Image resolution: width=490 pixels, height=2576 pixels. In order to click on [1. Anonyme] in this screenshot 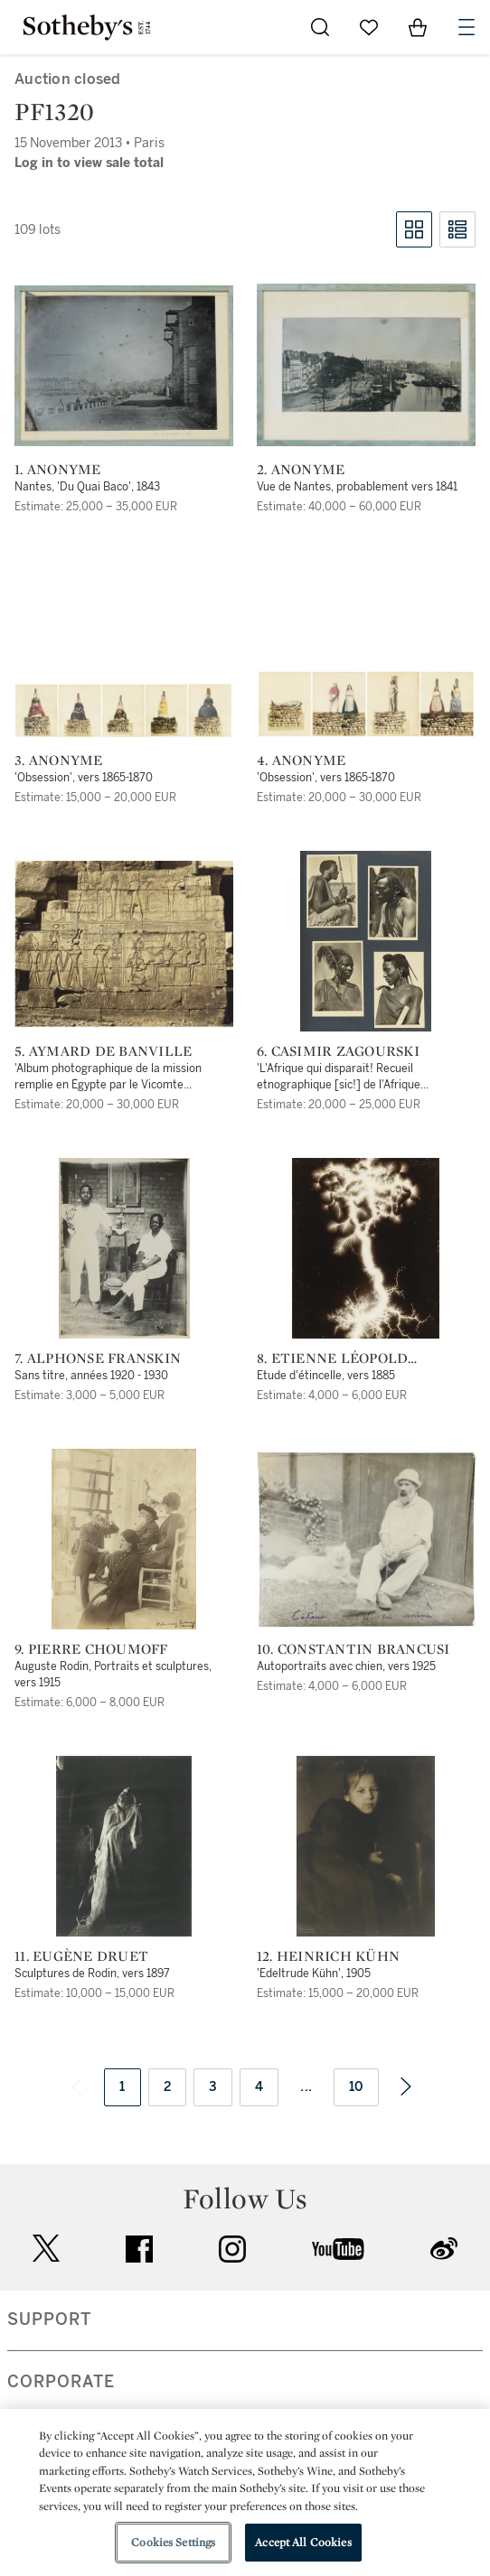, I will do `click(123, 366)`.